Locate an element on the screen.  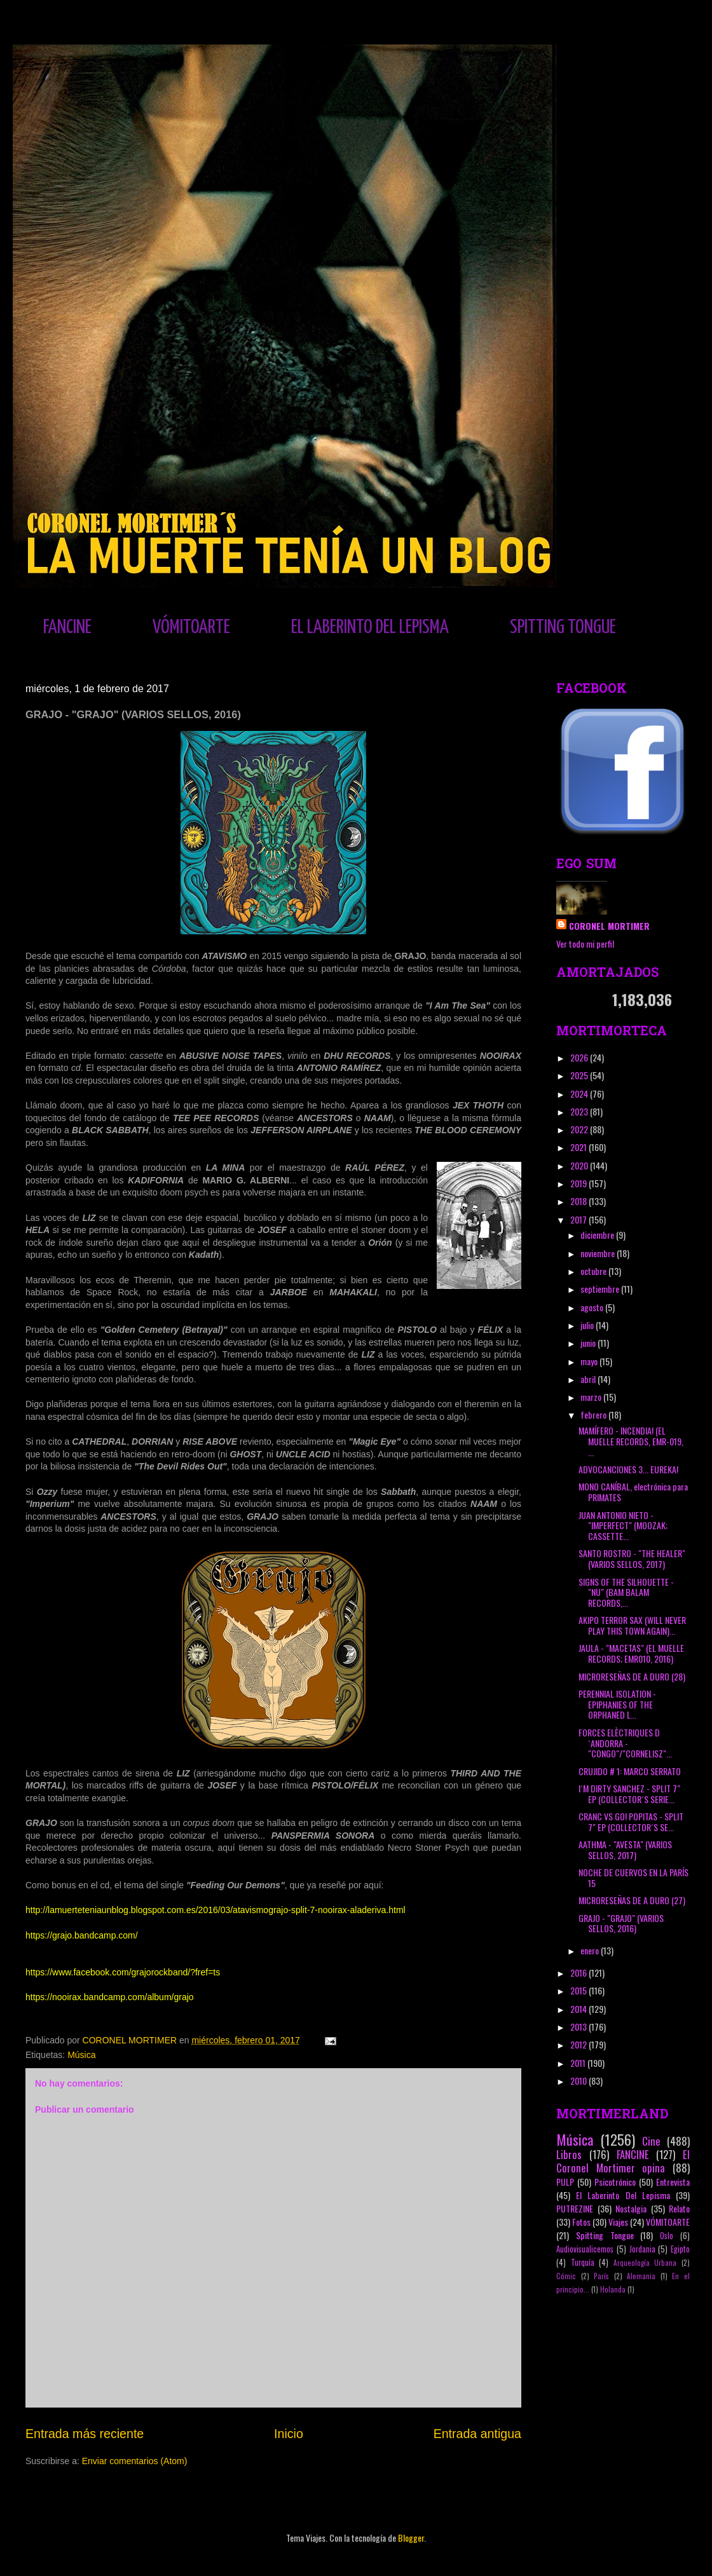
SANTO ROSTRO - "THE HEALER" (VARIOS SELLOS, 2017) is located at coordinates (631, 1558).